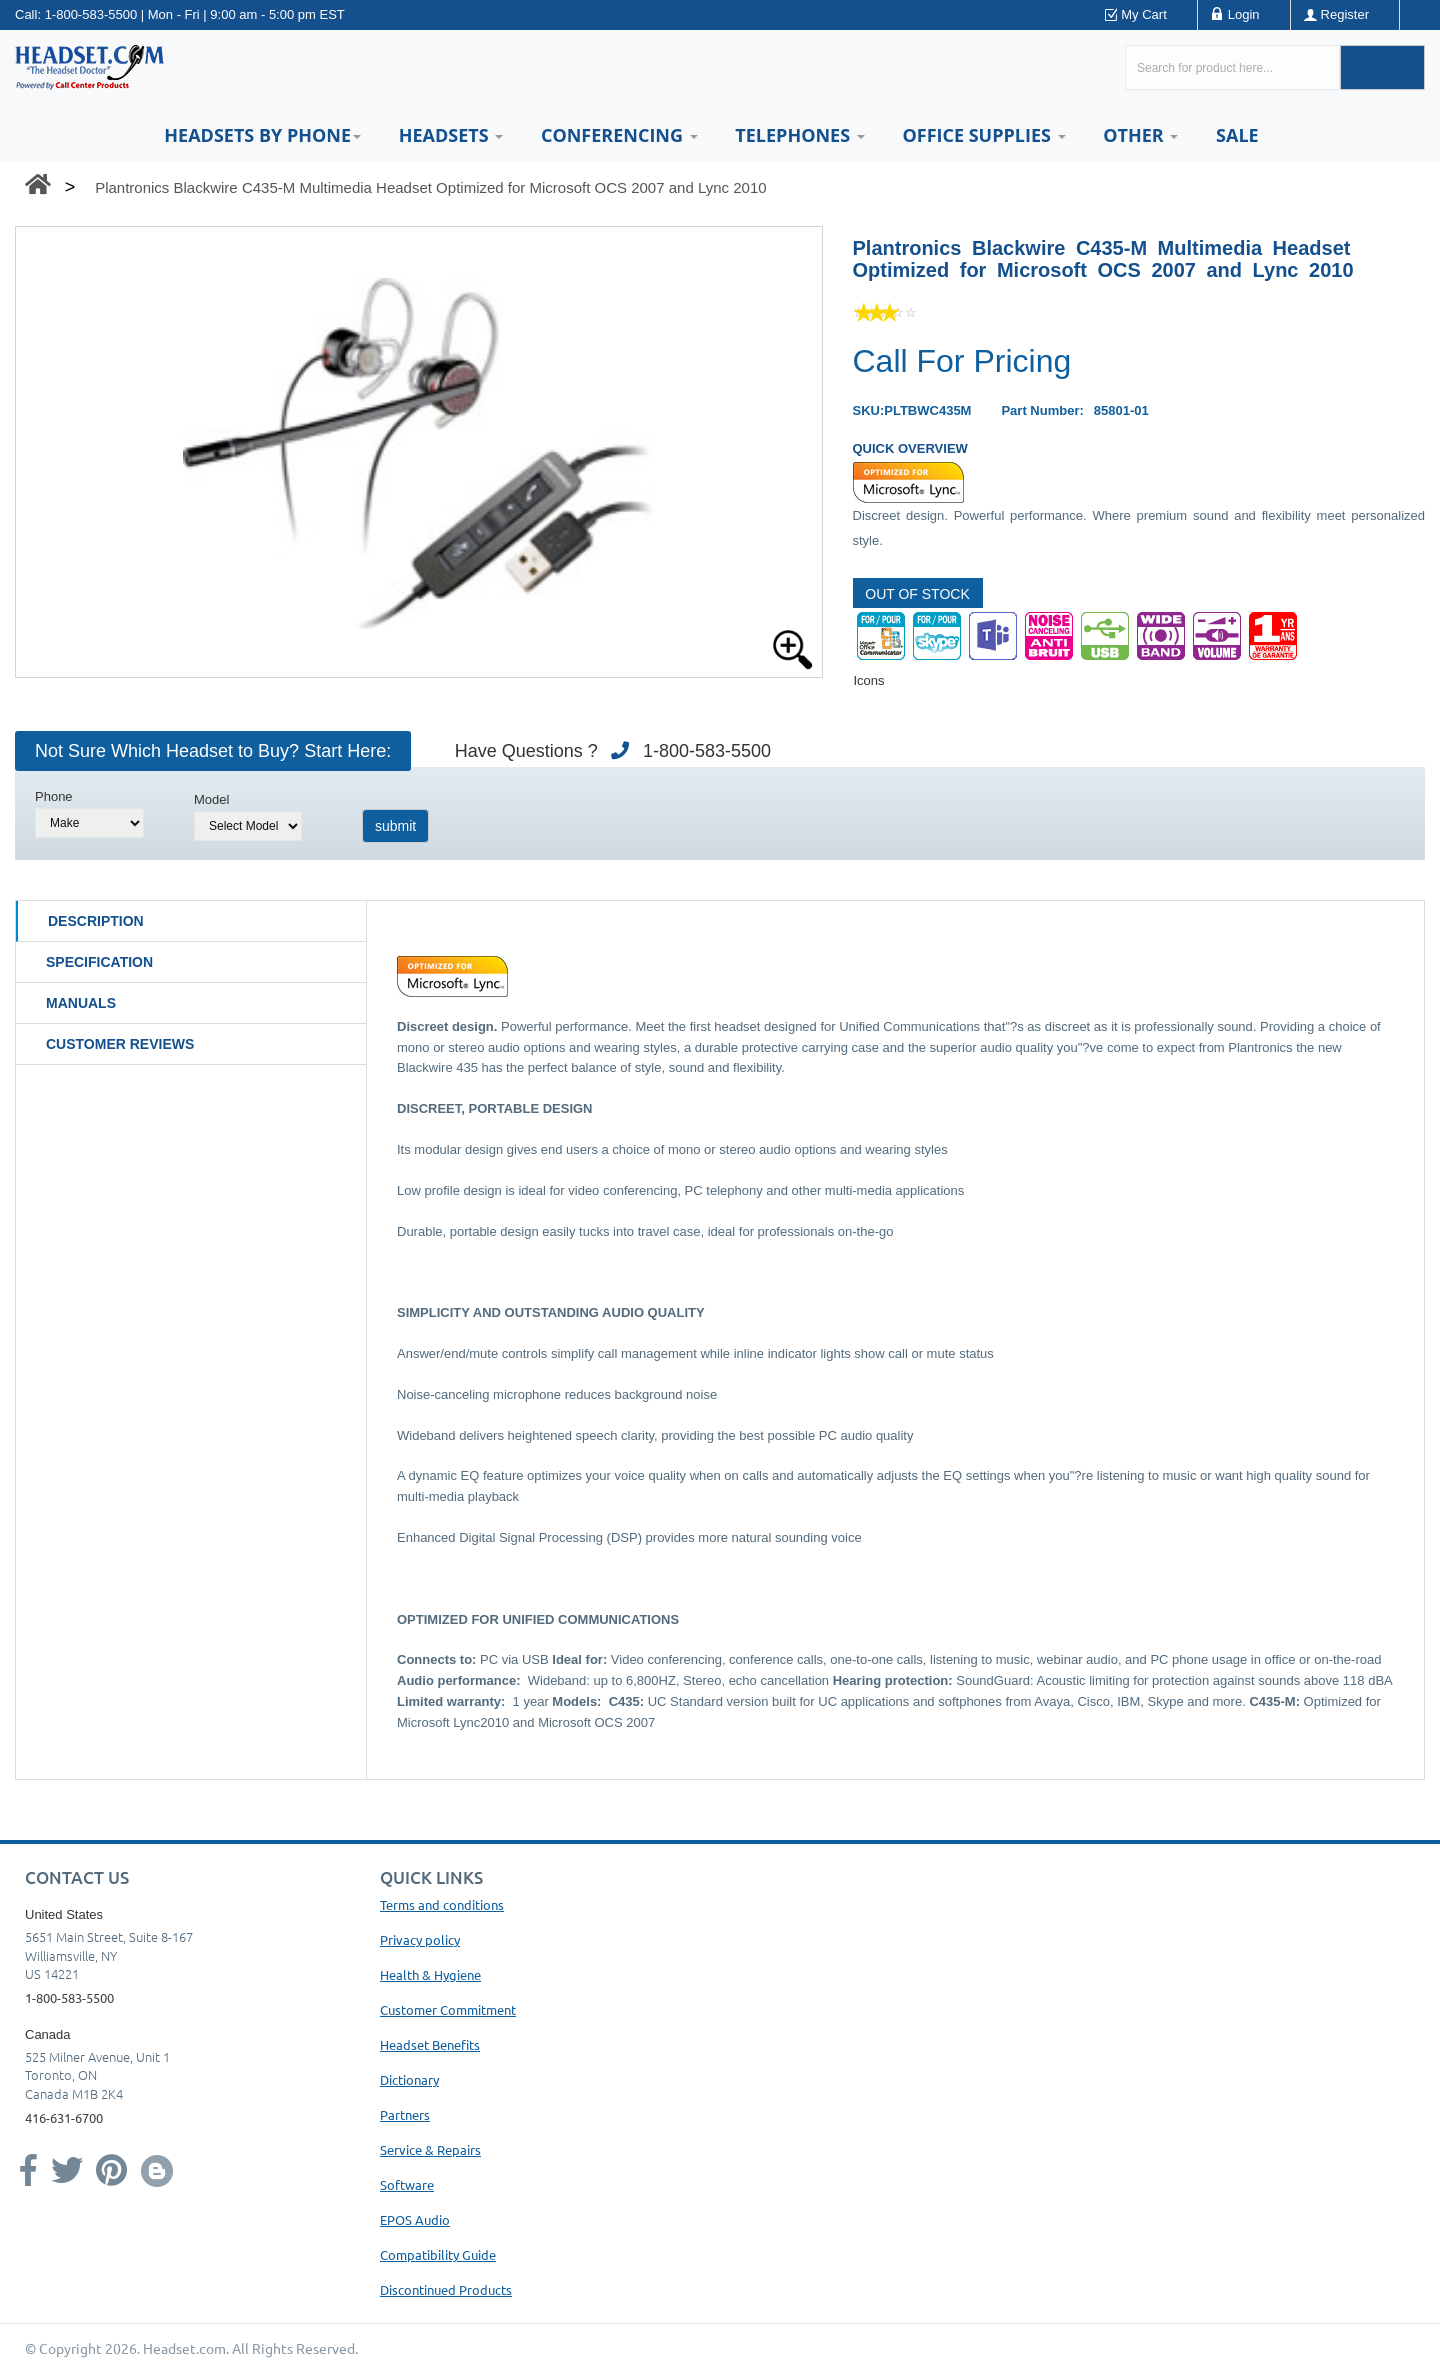 Image resolution: width=1440 pixels, height=2370 pixels. What do you see at coordinates (184, 2348) in the screenshot?
I see `Headset.com` at bounding box center [184, 2348].